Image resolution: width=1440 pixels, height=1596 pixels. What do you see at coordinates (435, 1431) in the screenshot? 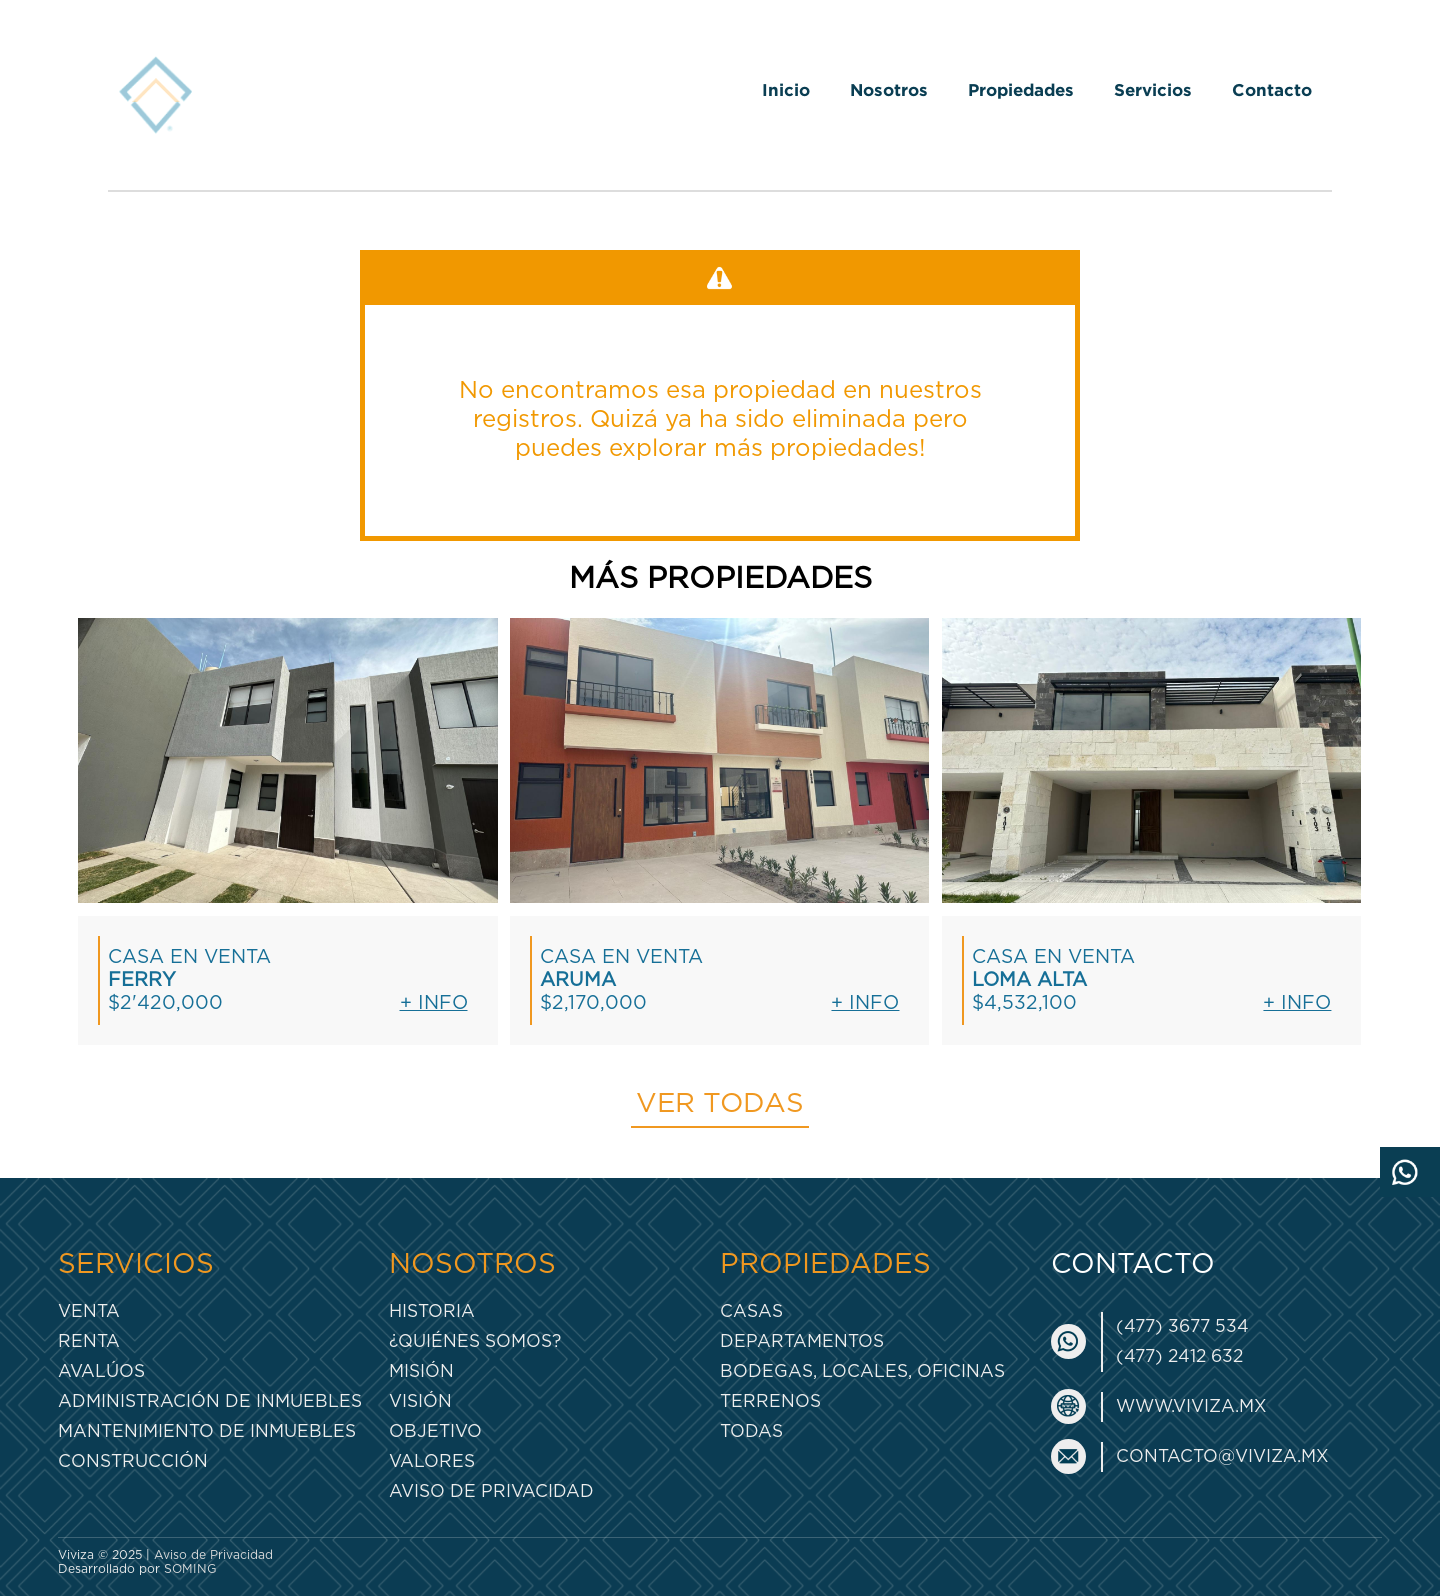
I see `Objetivo` at bounding box center [435, 1431].